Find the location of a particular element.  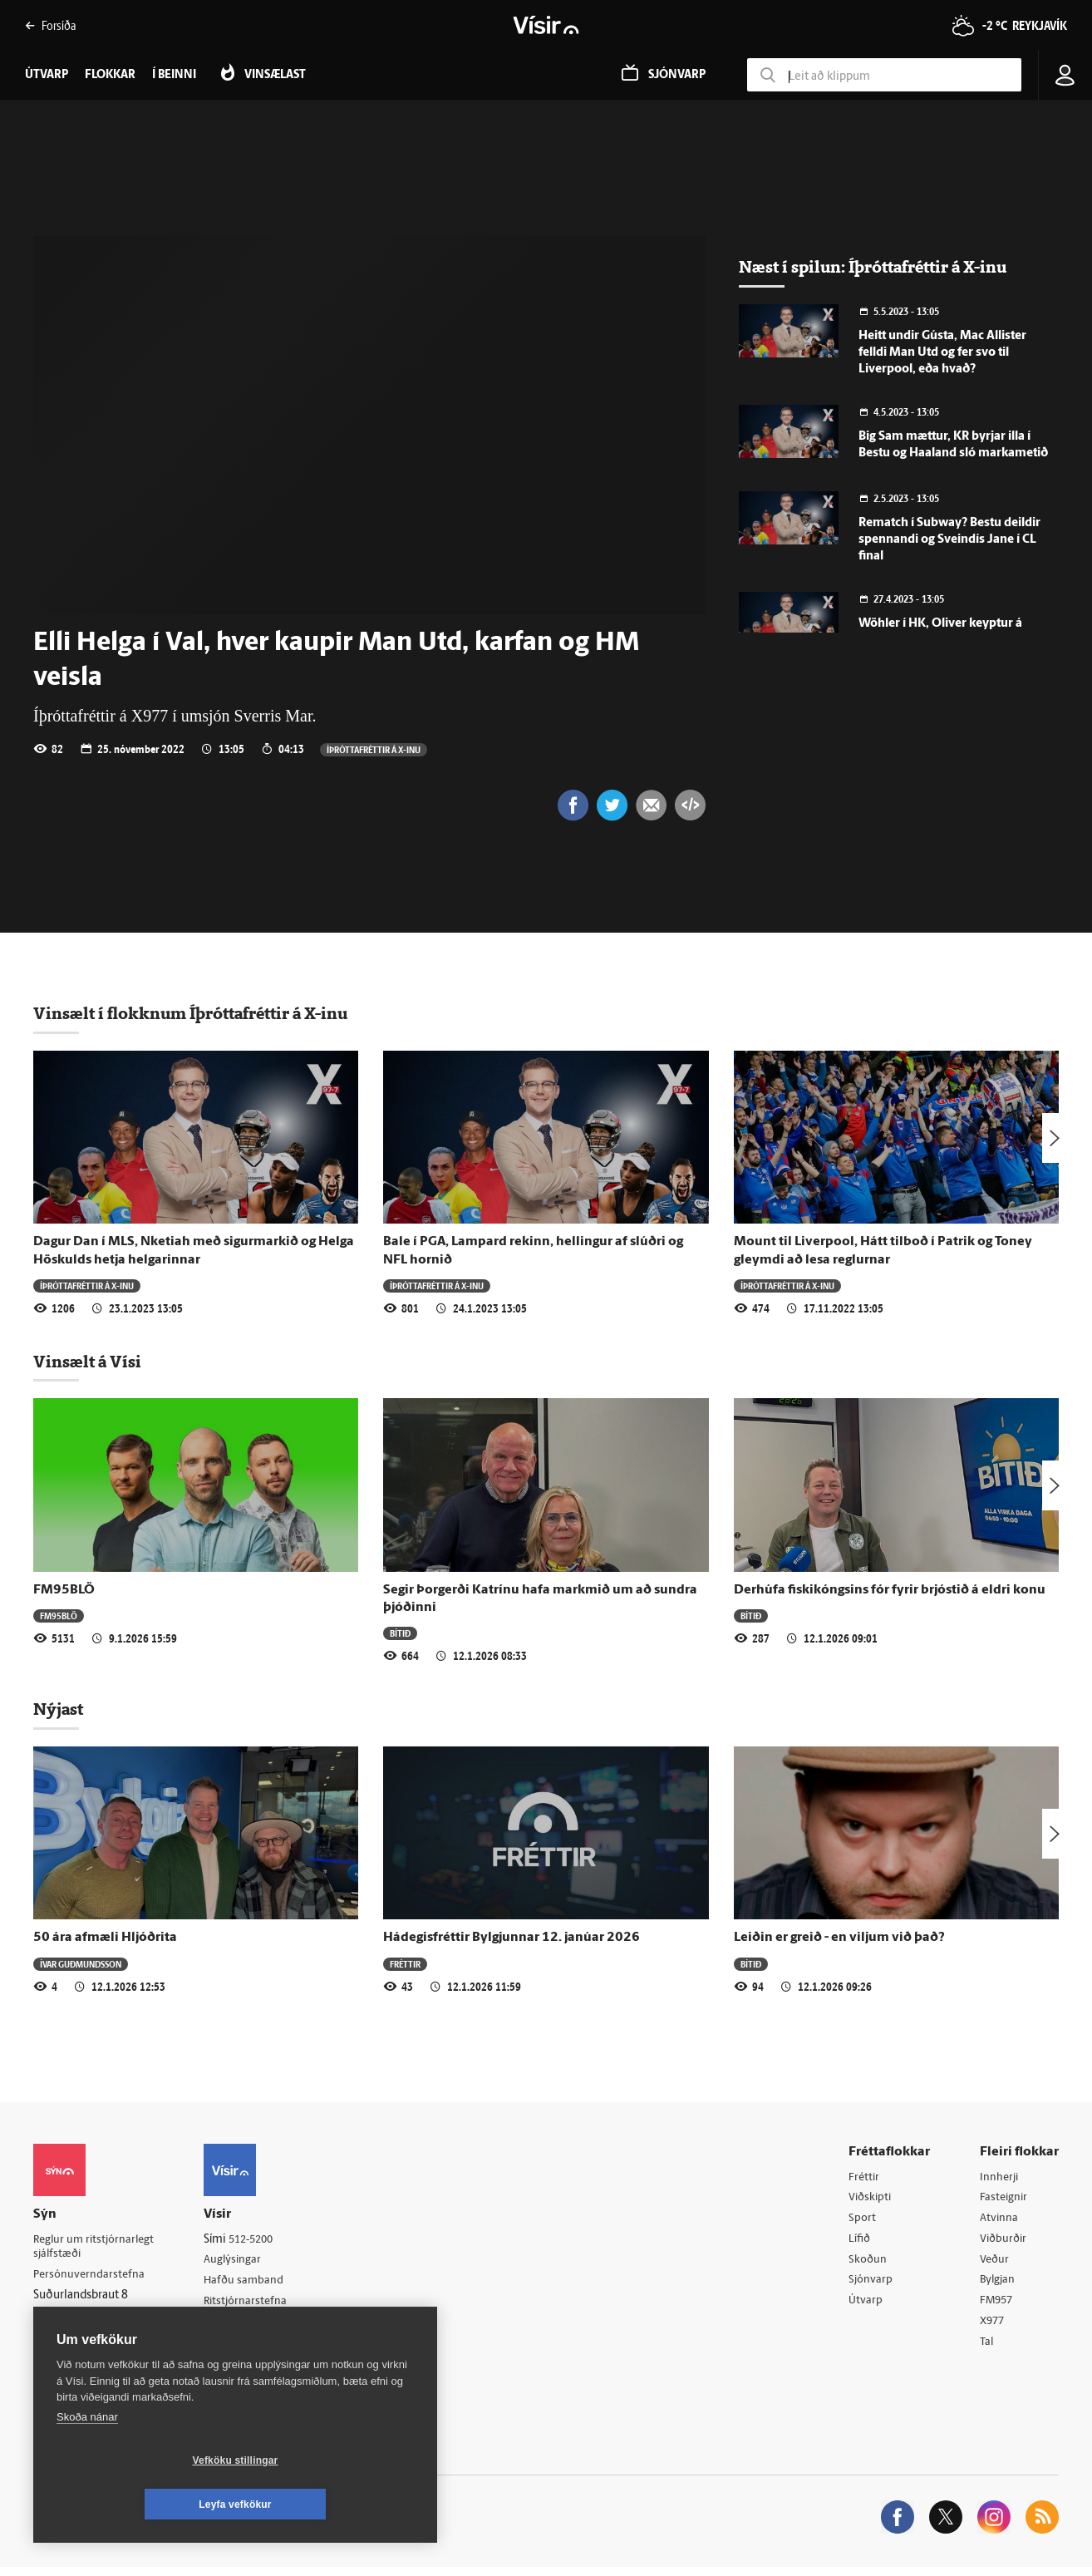

Vefköku stillingar is located at coordinates (137, 2504).